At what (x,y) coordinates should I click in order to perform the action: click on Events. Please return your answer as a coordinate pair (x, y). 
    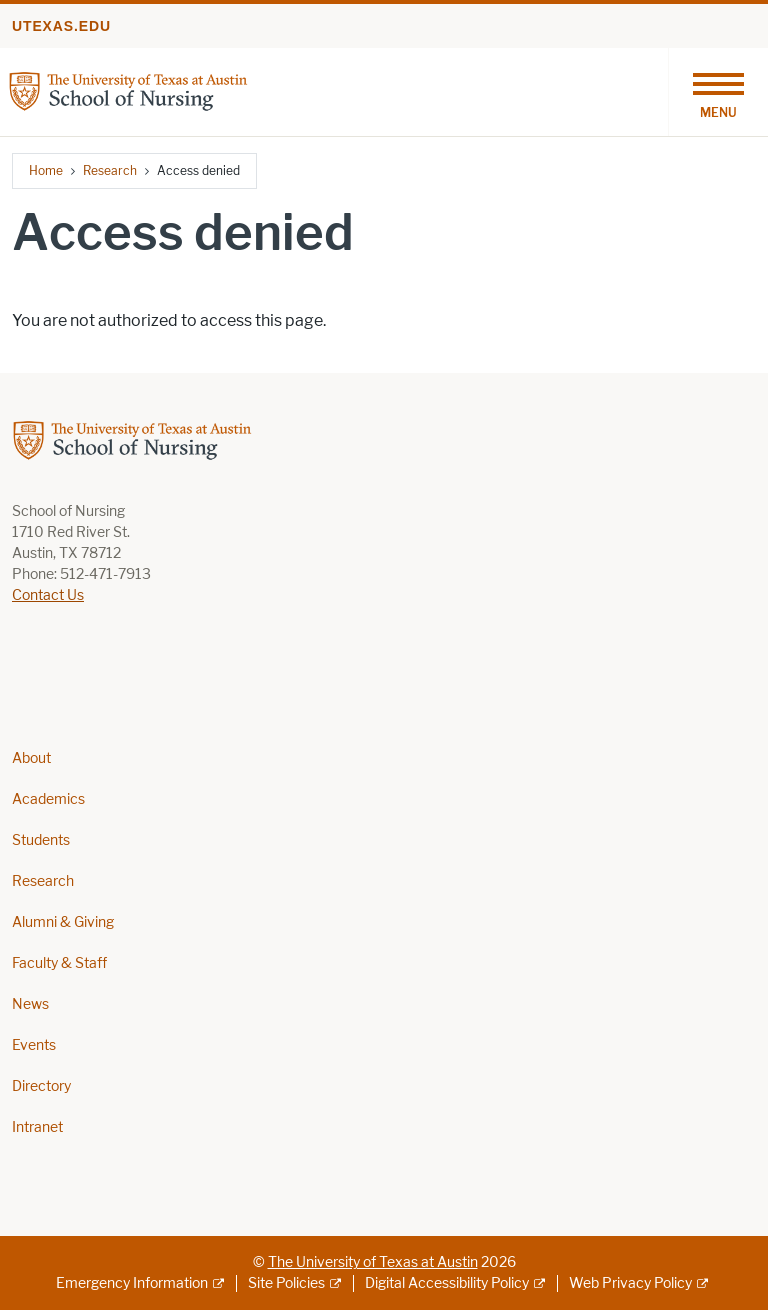
    Looking at the image, I should click on (34, 1045).